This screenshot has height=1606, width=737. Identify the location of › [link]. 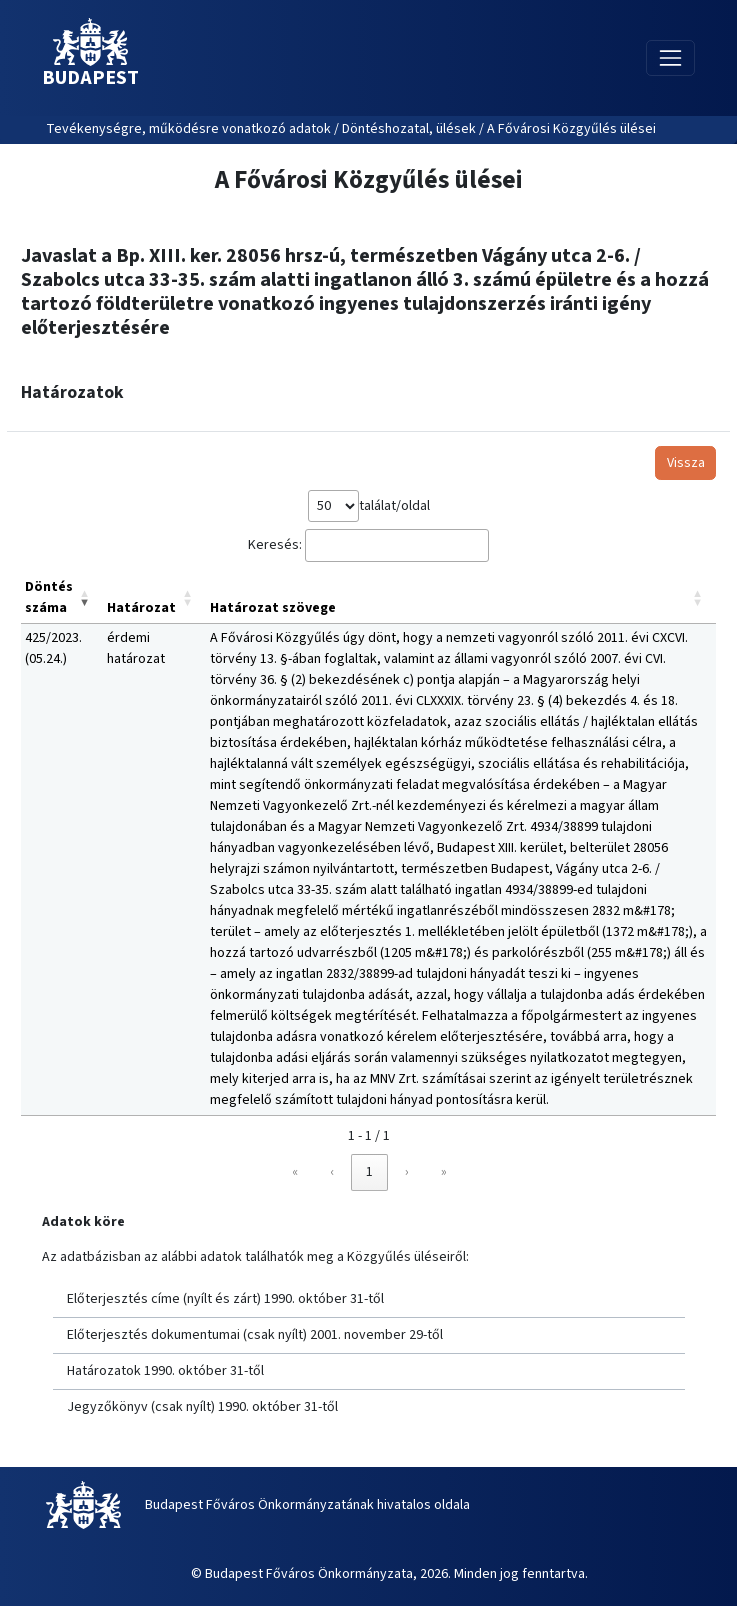
(407, 1172).